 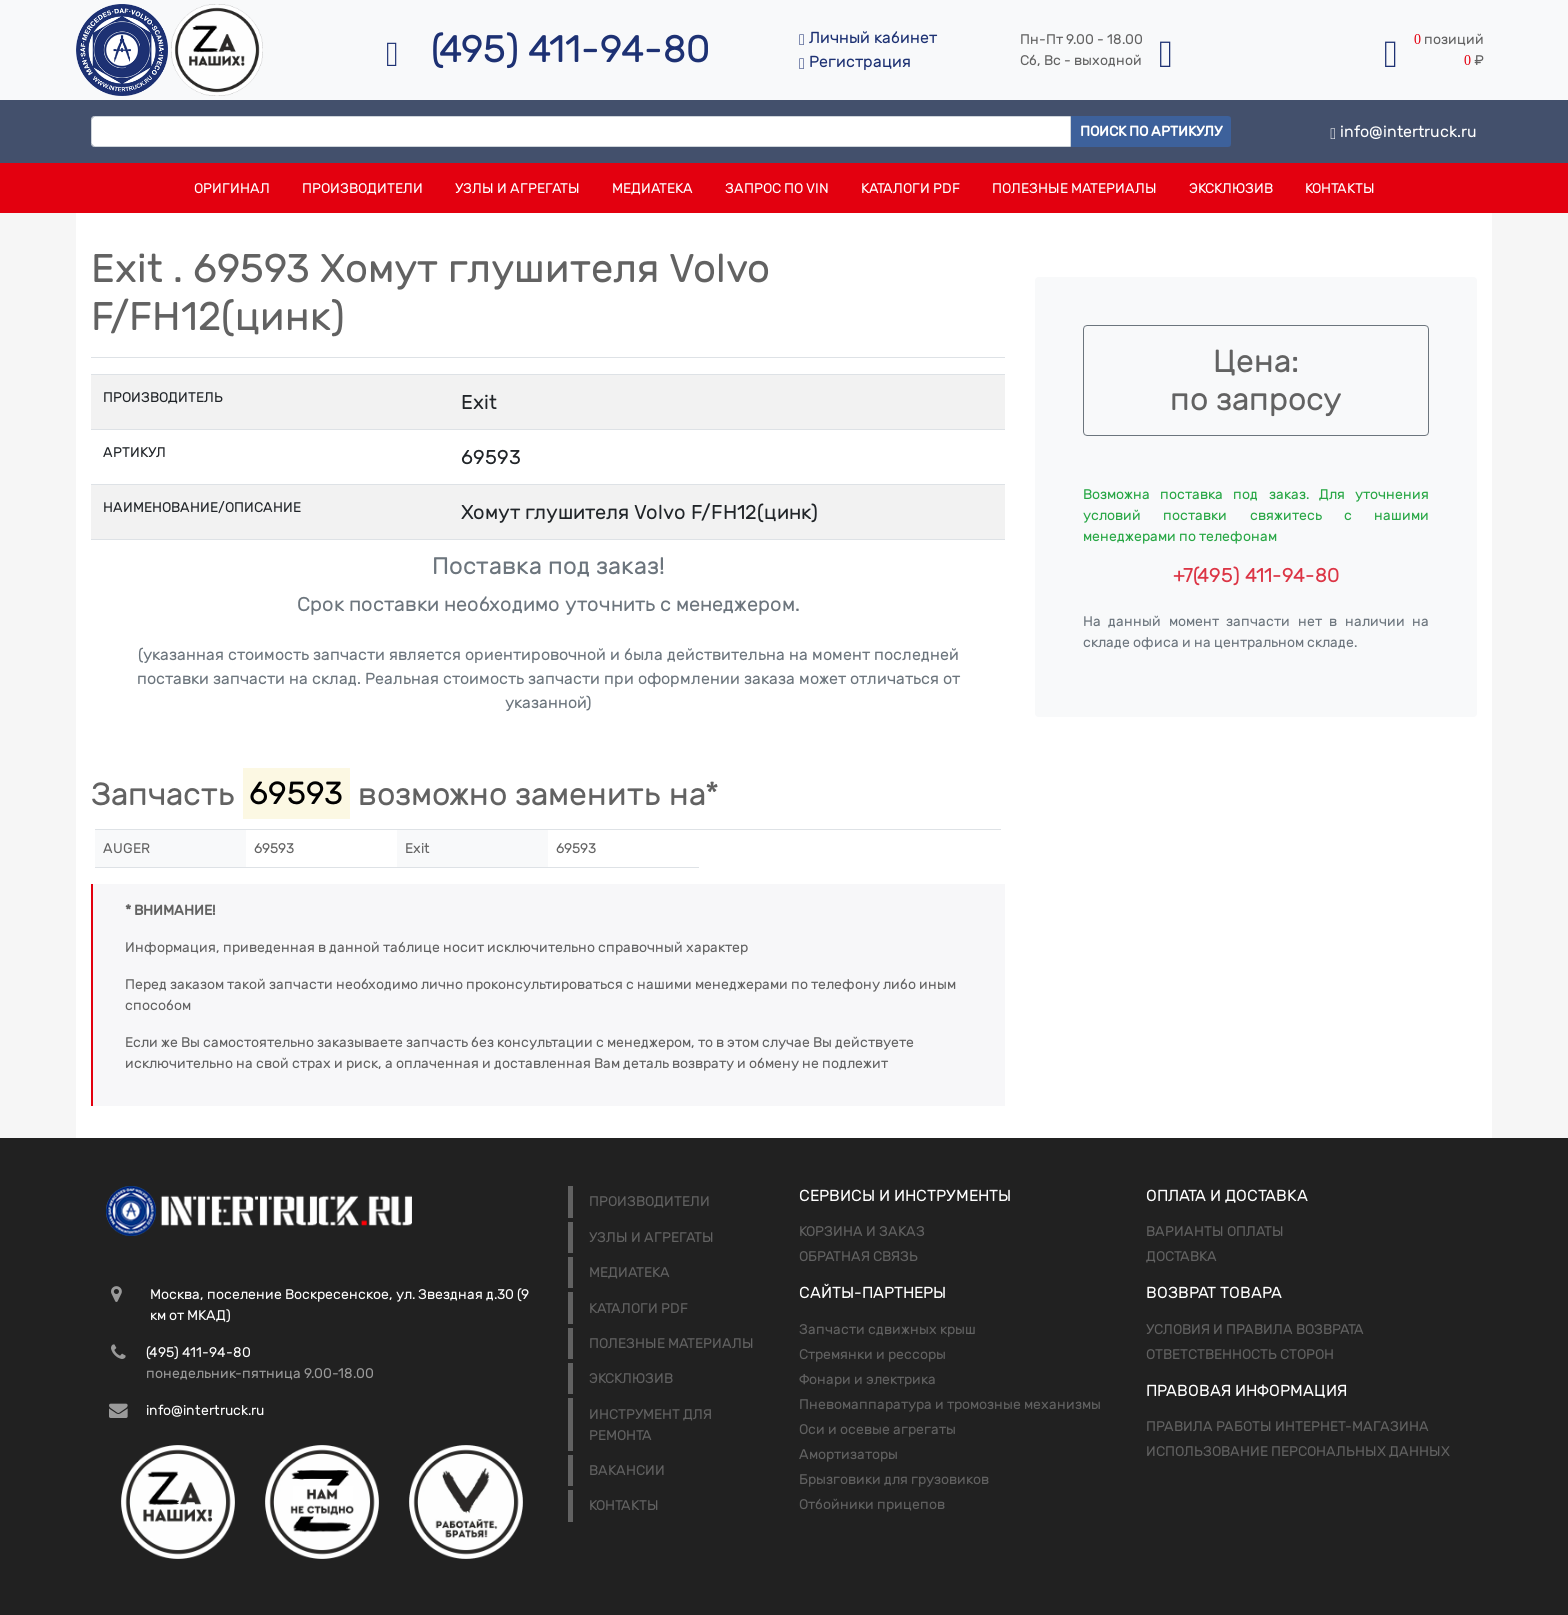 What do you see at coordinates (1151, 131) in the screenshot?
I see `Поиск по артикулу` at bounding box center [1151, 131].